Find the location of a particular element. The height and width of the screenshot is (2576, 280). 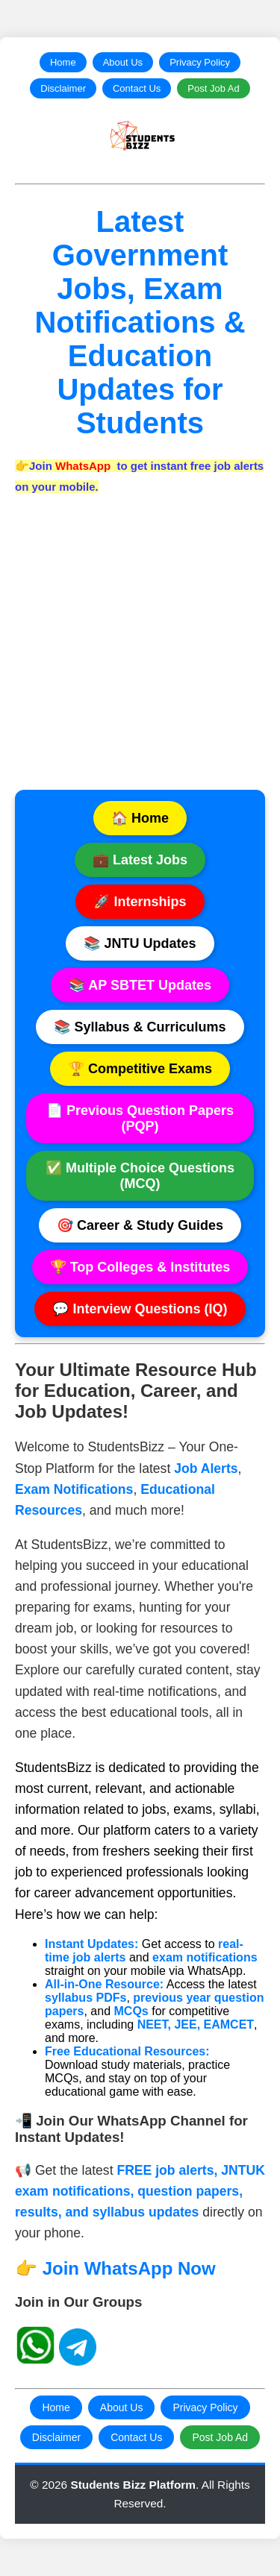

🏆 Competitive Exams is located at coordinates (140, 1068).